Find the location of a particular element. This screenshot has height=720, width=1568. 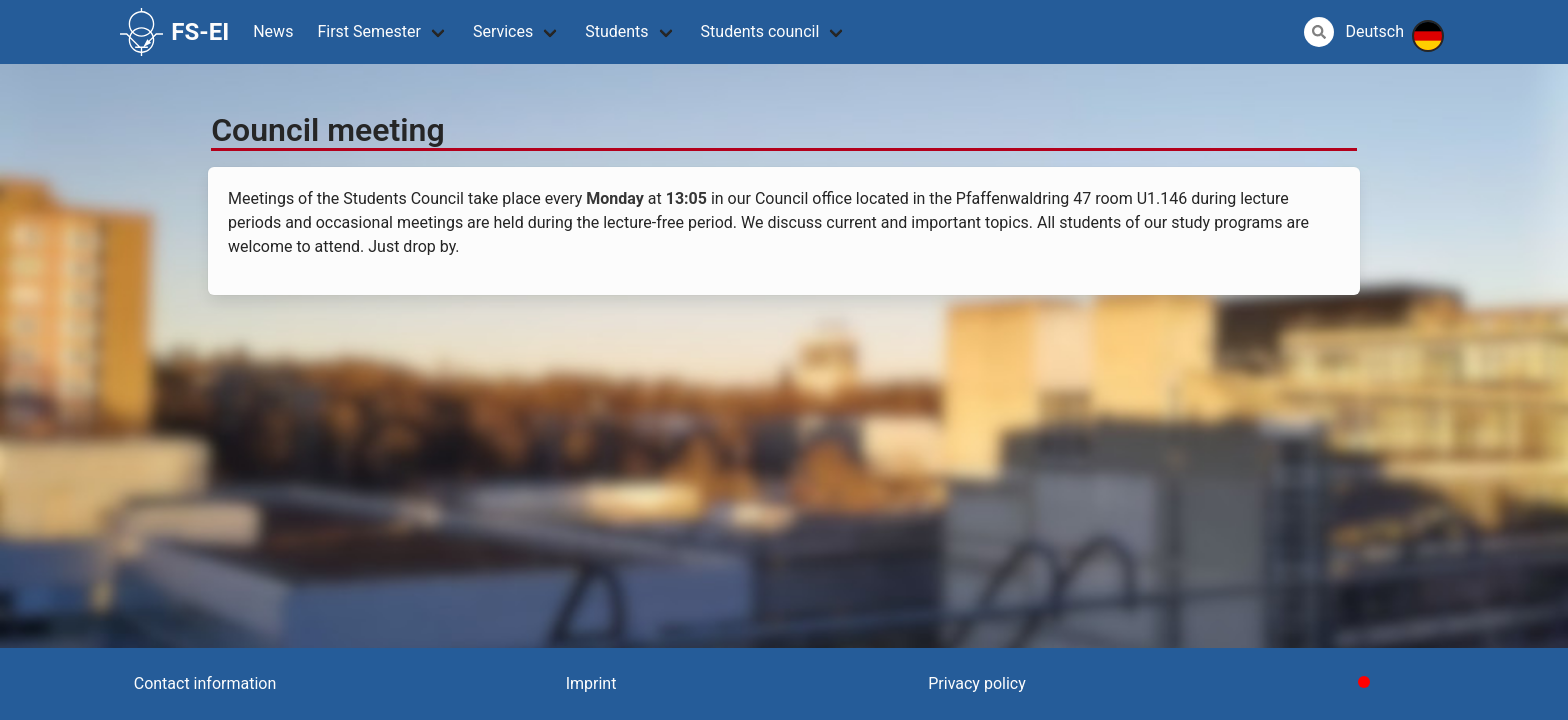

Services is located at coordinates (503, 31).